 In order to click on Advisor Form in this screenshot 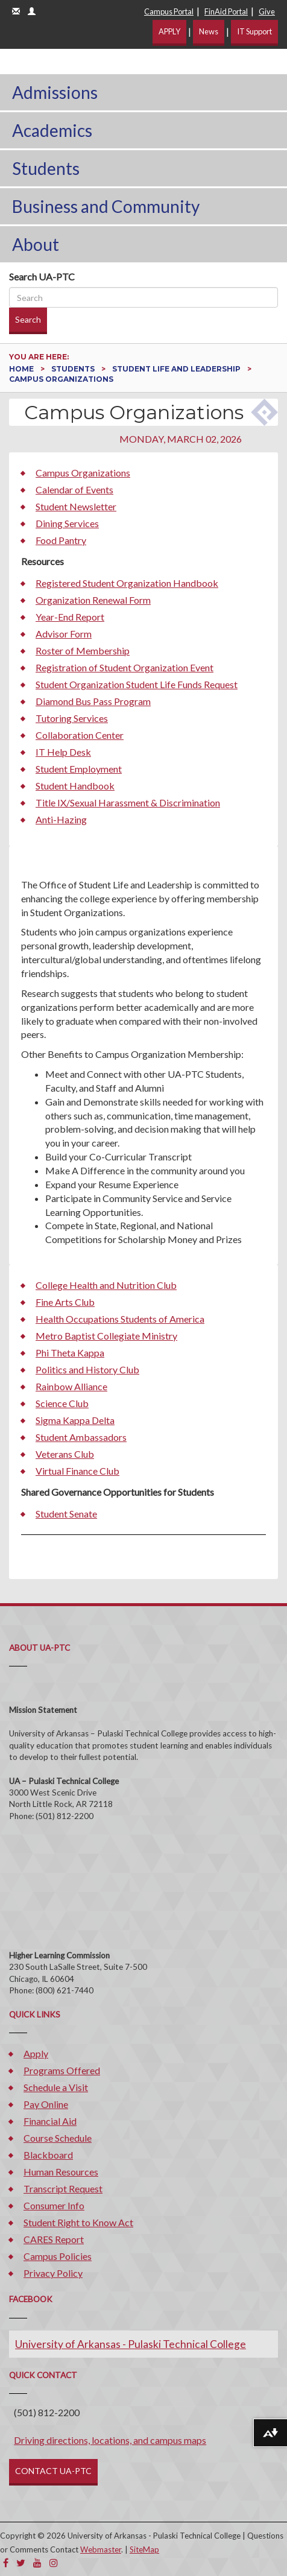, I will do `click(64, 633)`.